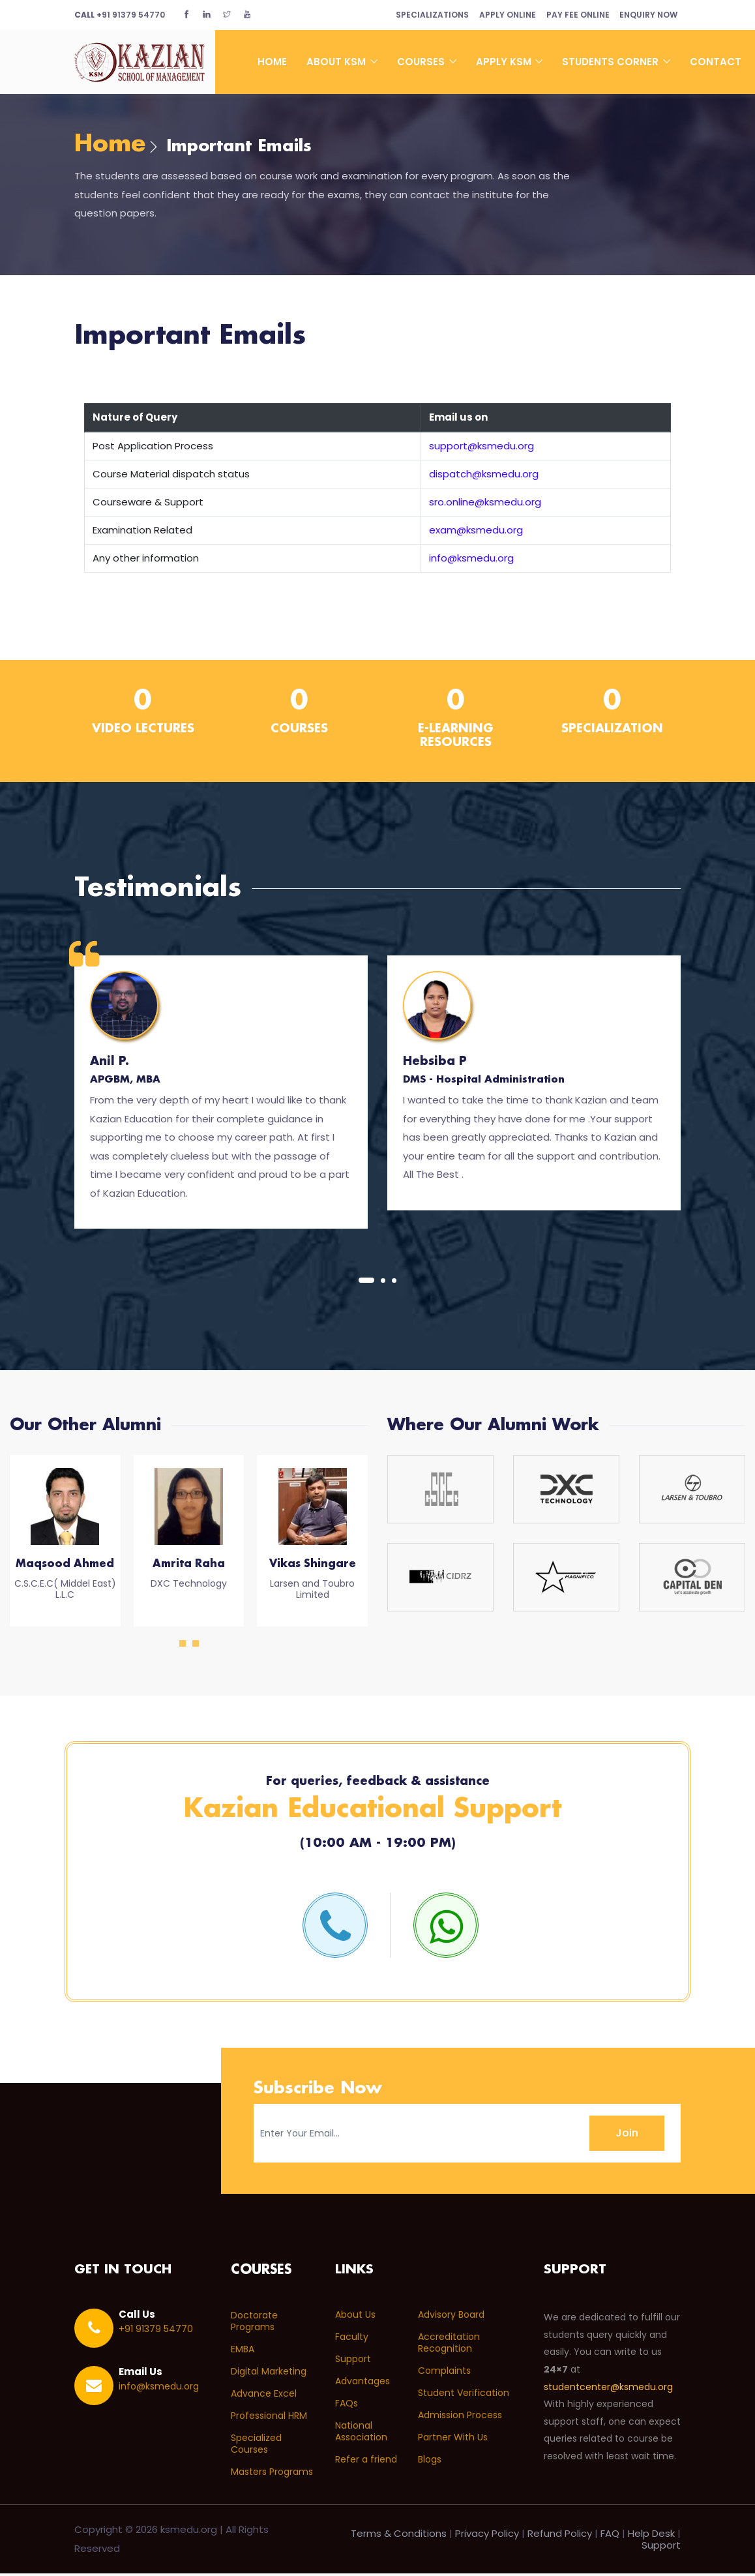  Describe the element at coordinates (487, 2536) in the screenshot. I see `Privacy Policy` at that location.